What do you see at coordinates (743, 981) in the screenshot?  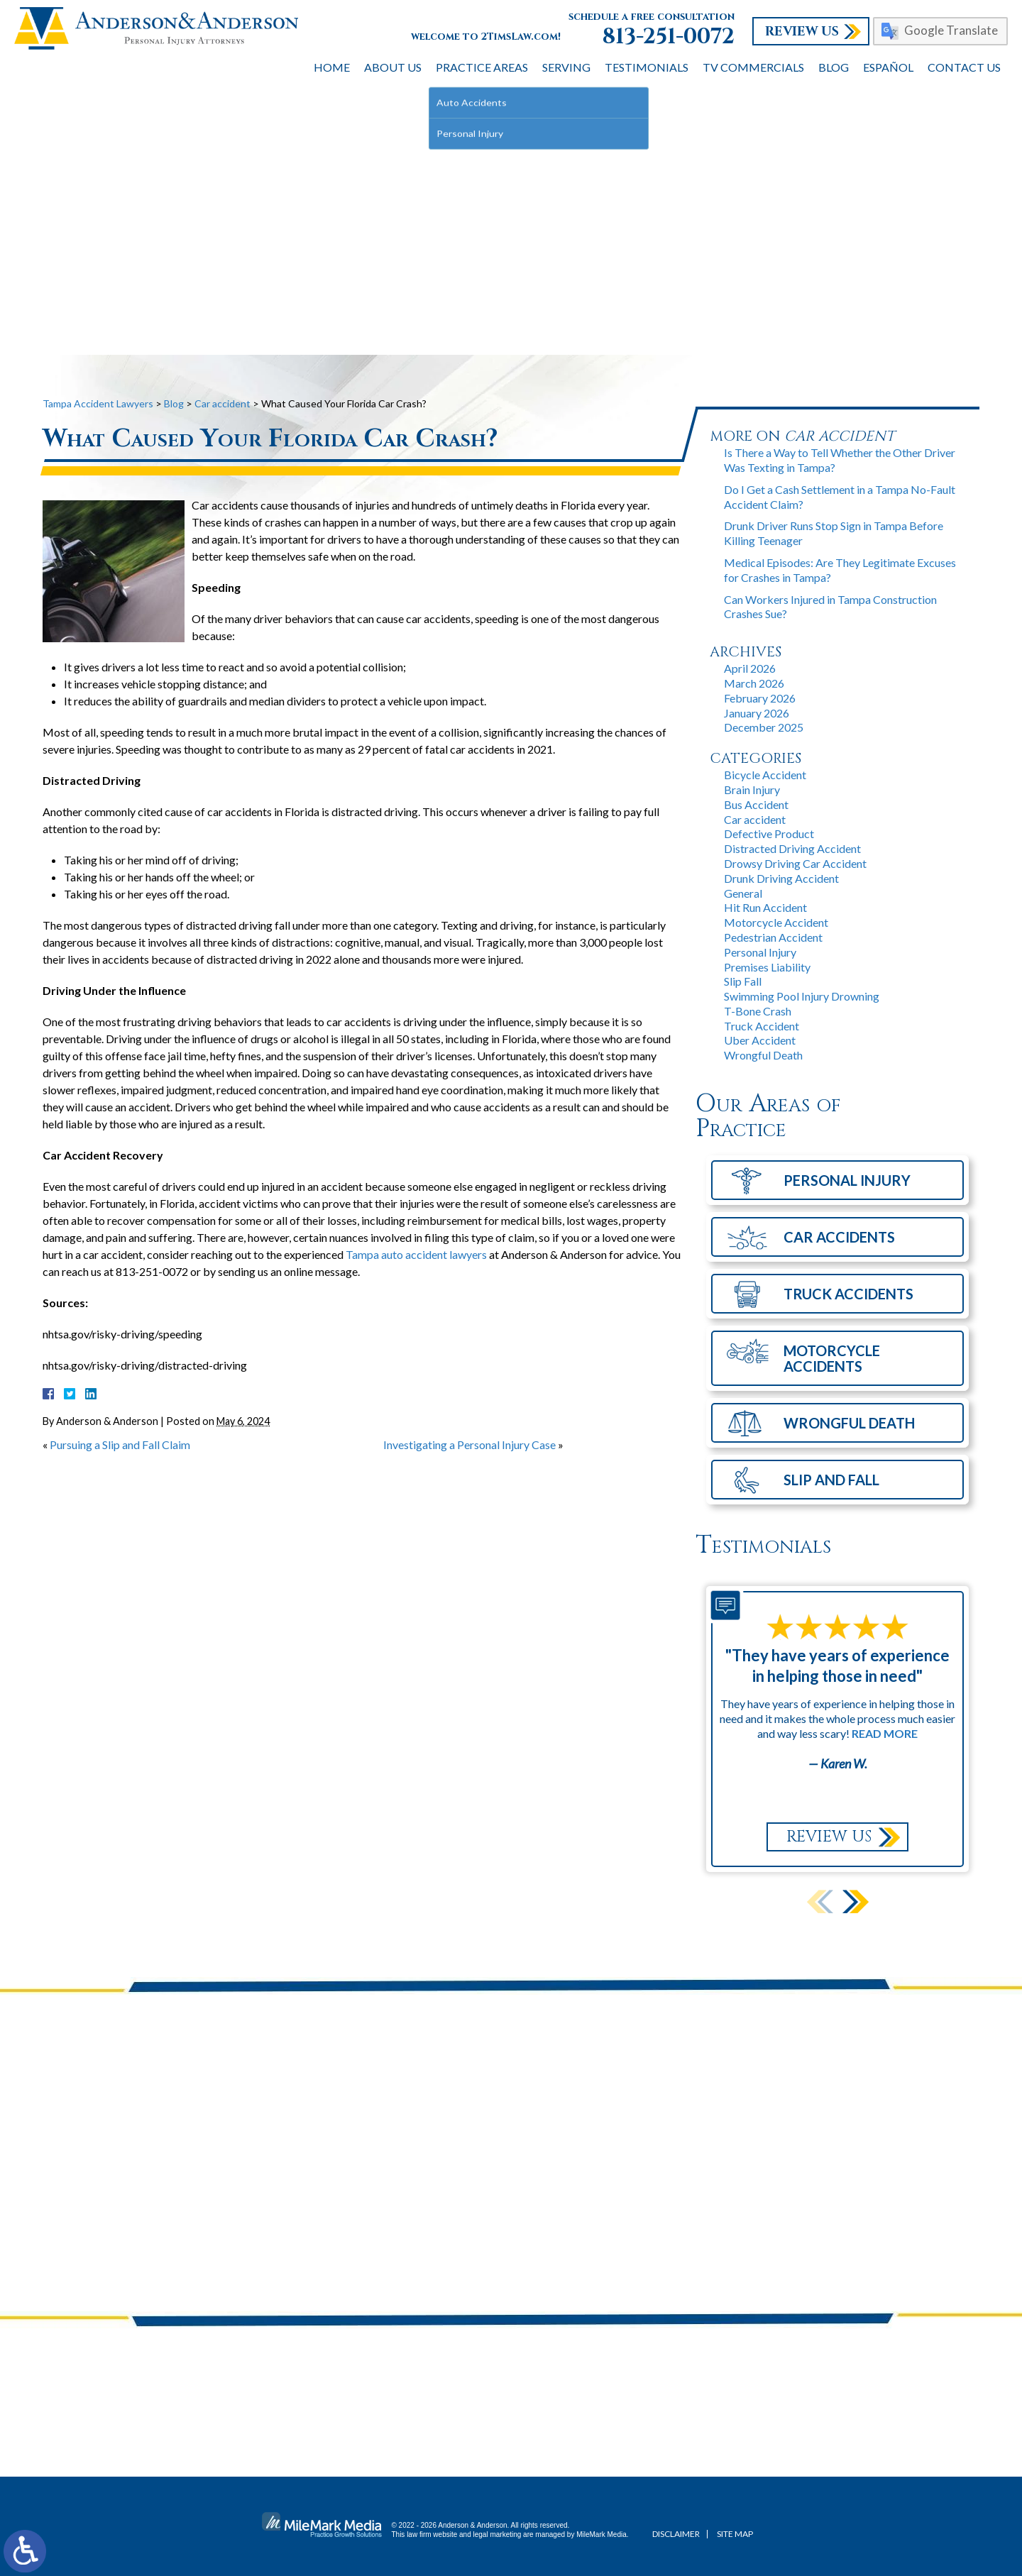 I see `Slip Fall` at bounding box center [743, 981].